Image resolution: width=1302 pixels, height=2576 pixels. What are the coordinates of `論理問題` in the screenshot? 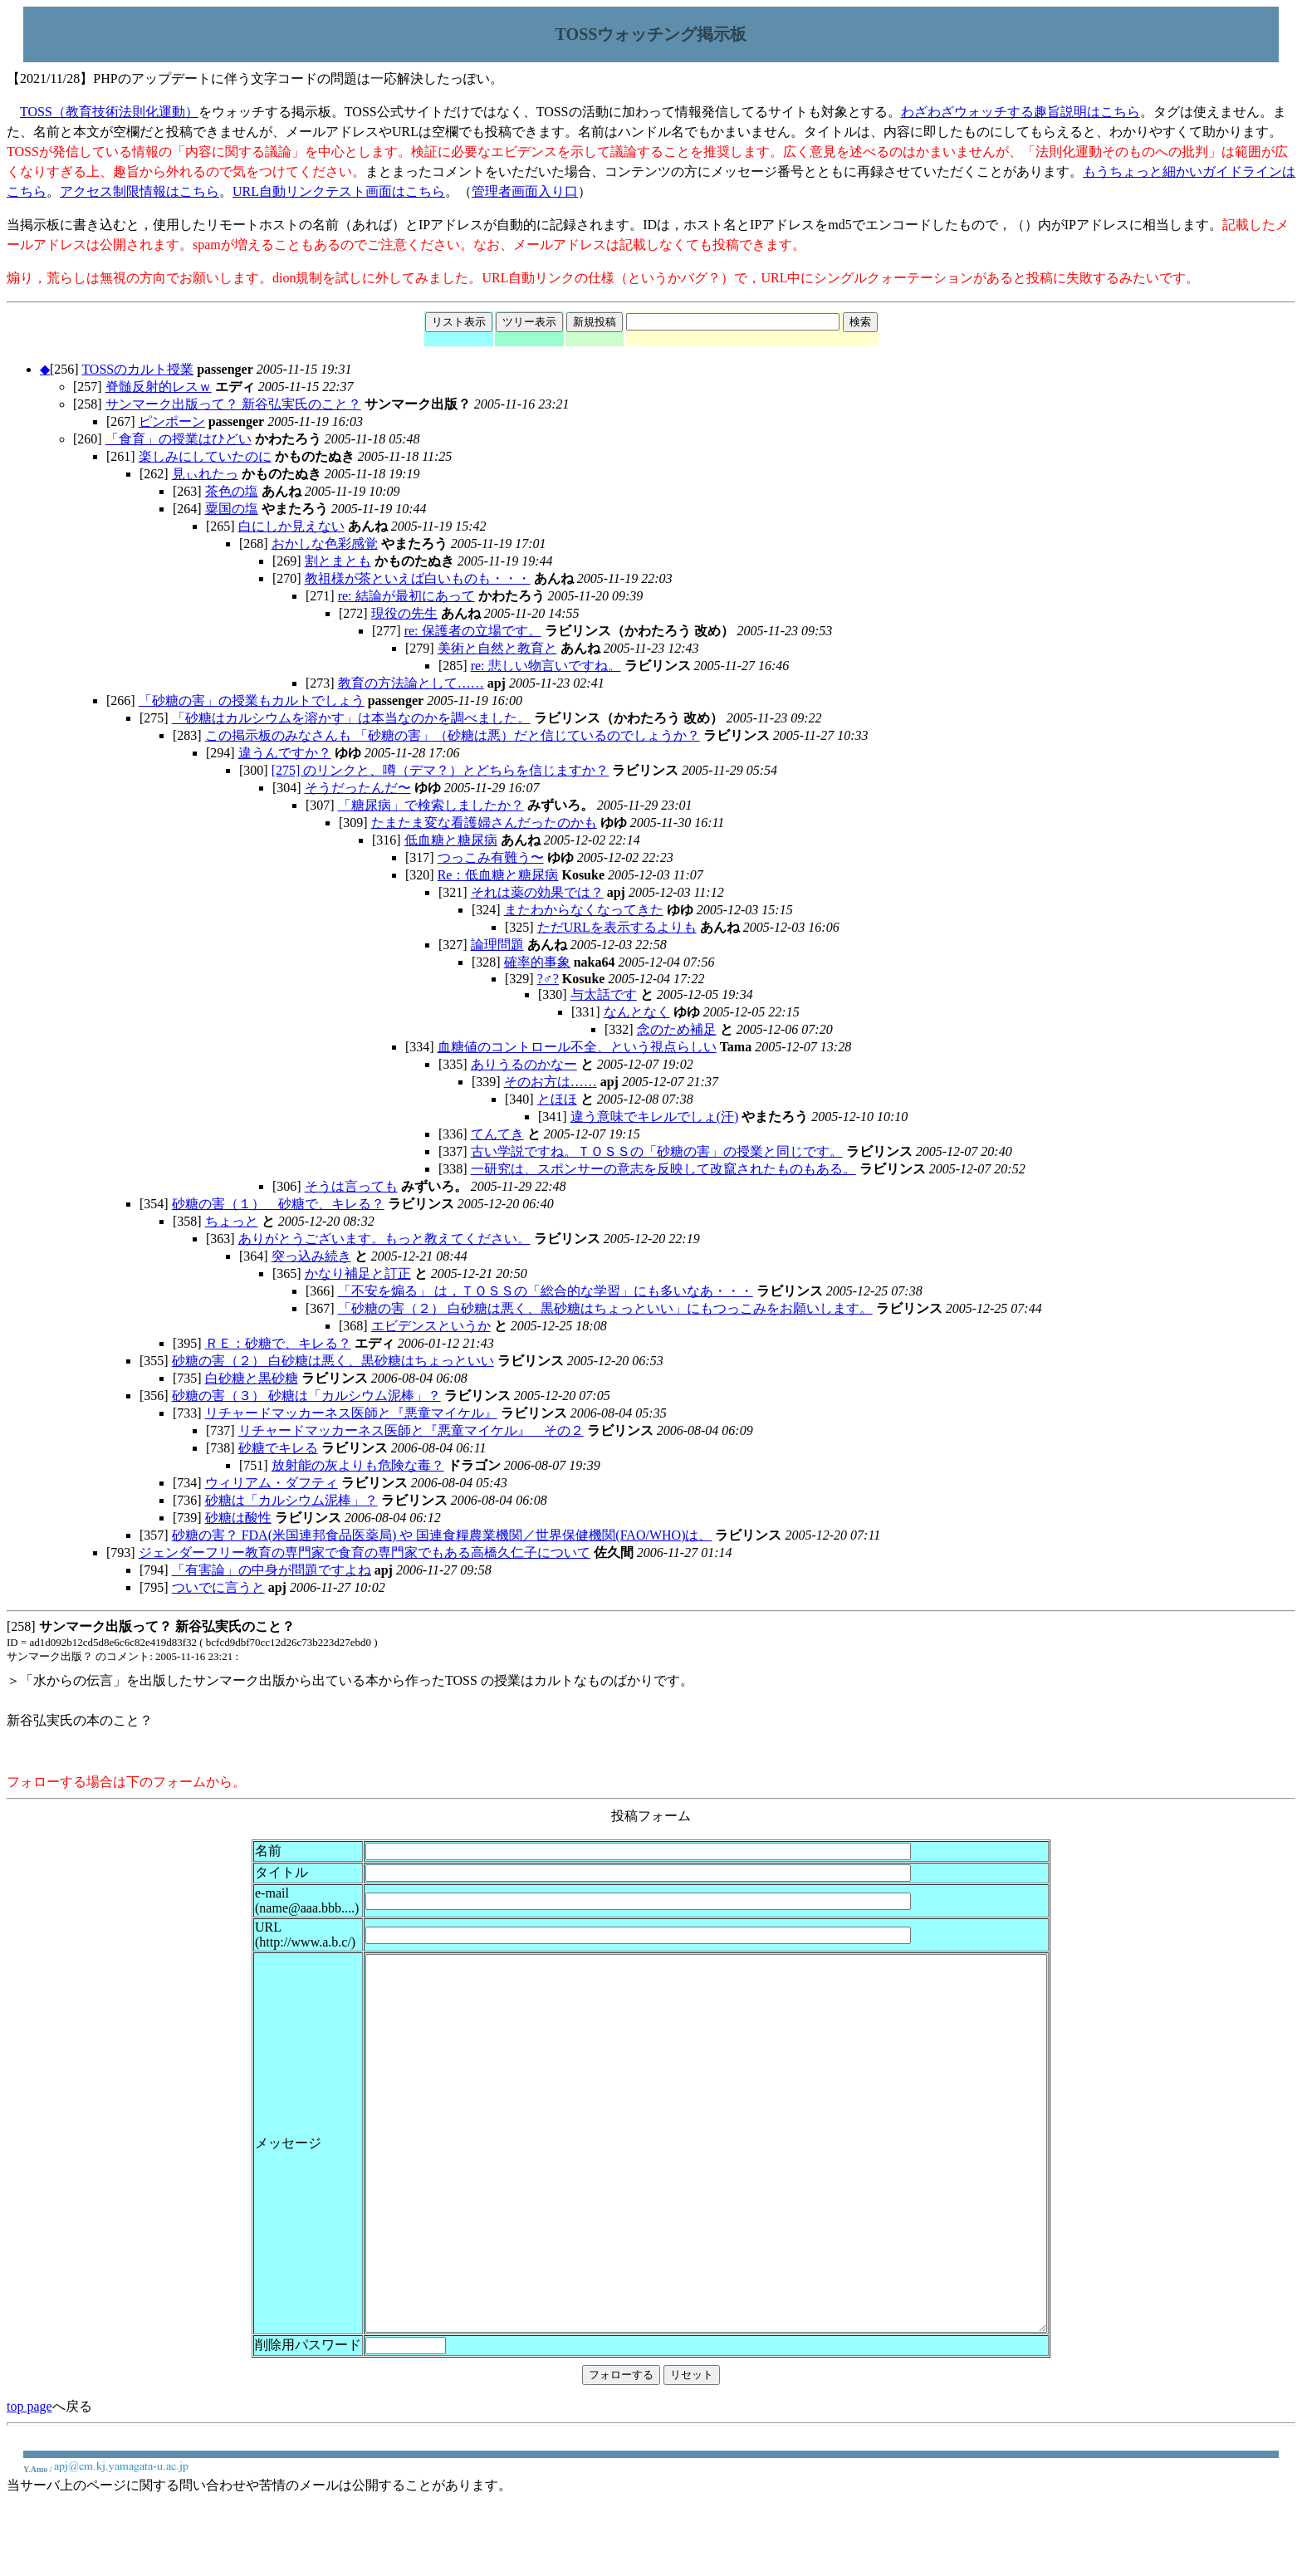 It's located at (497, 945).